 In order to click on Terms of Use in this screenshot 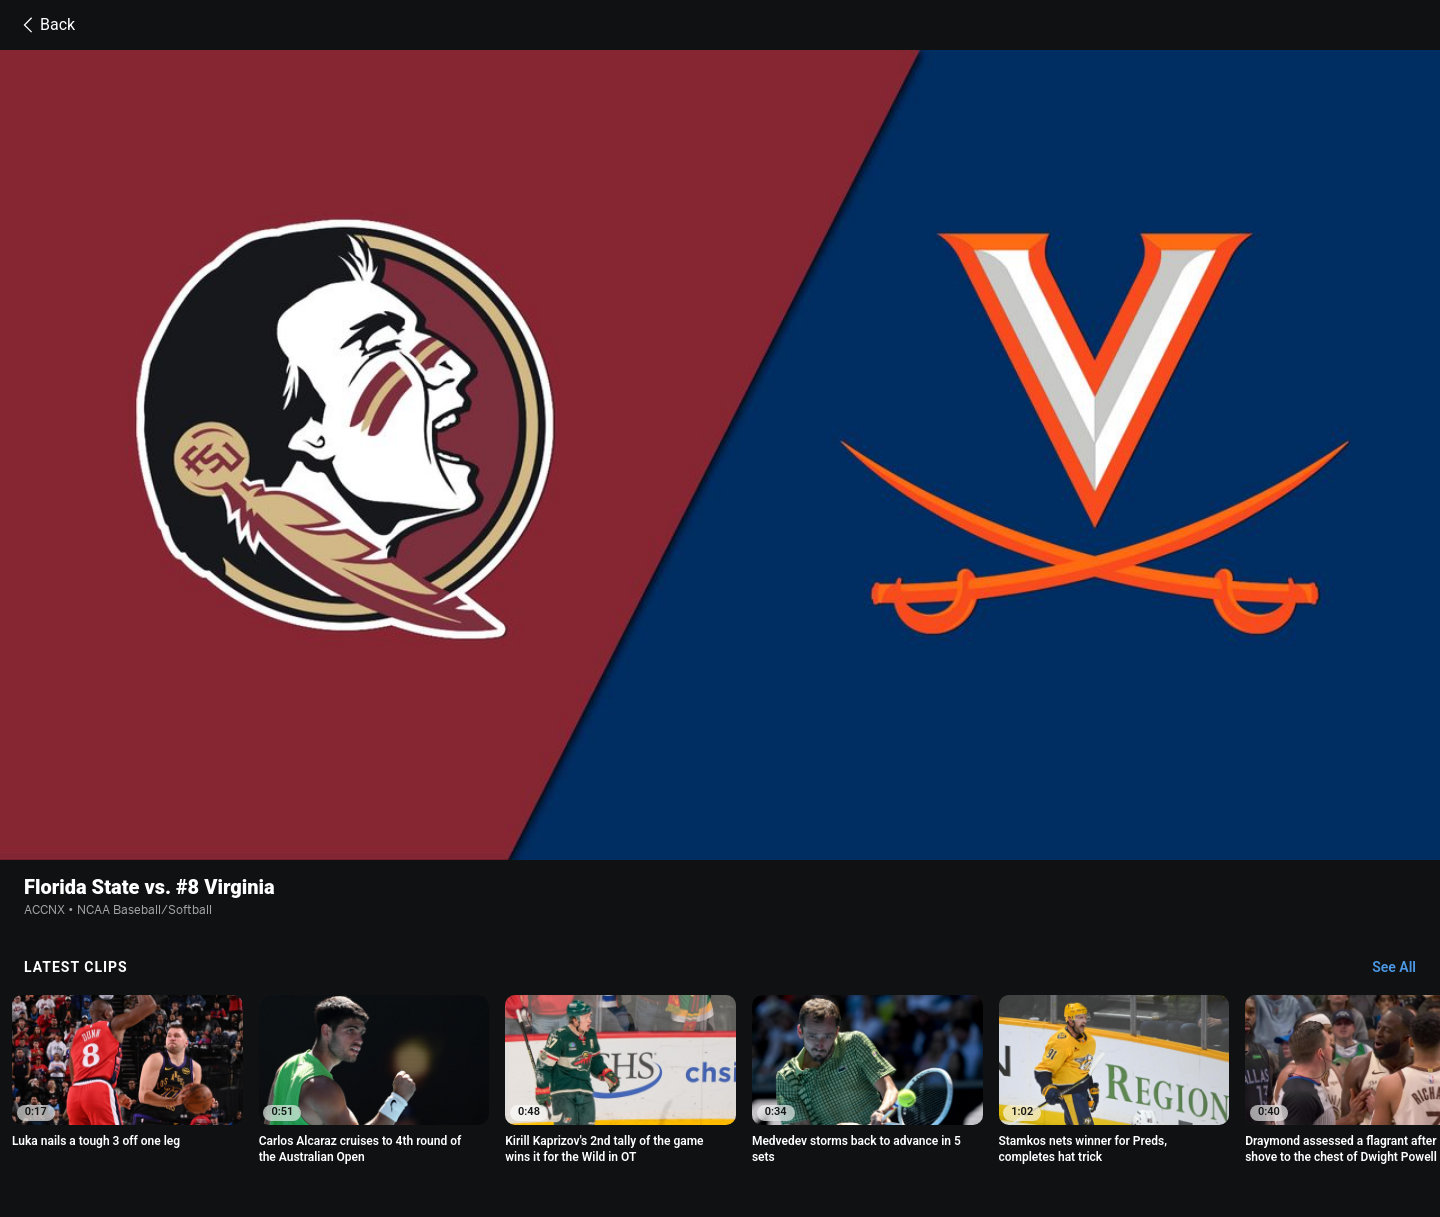, I will do `click(298, 1107)`.